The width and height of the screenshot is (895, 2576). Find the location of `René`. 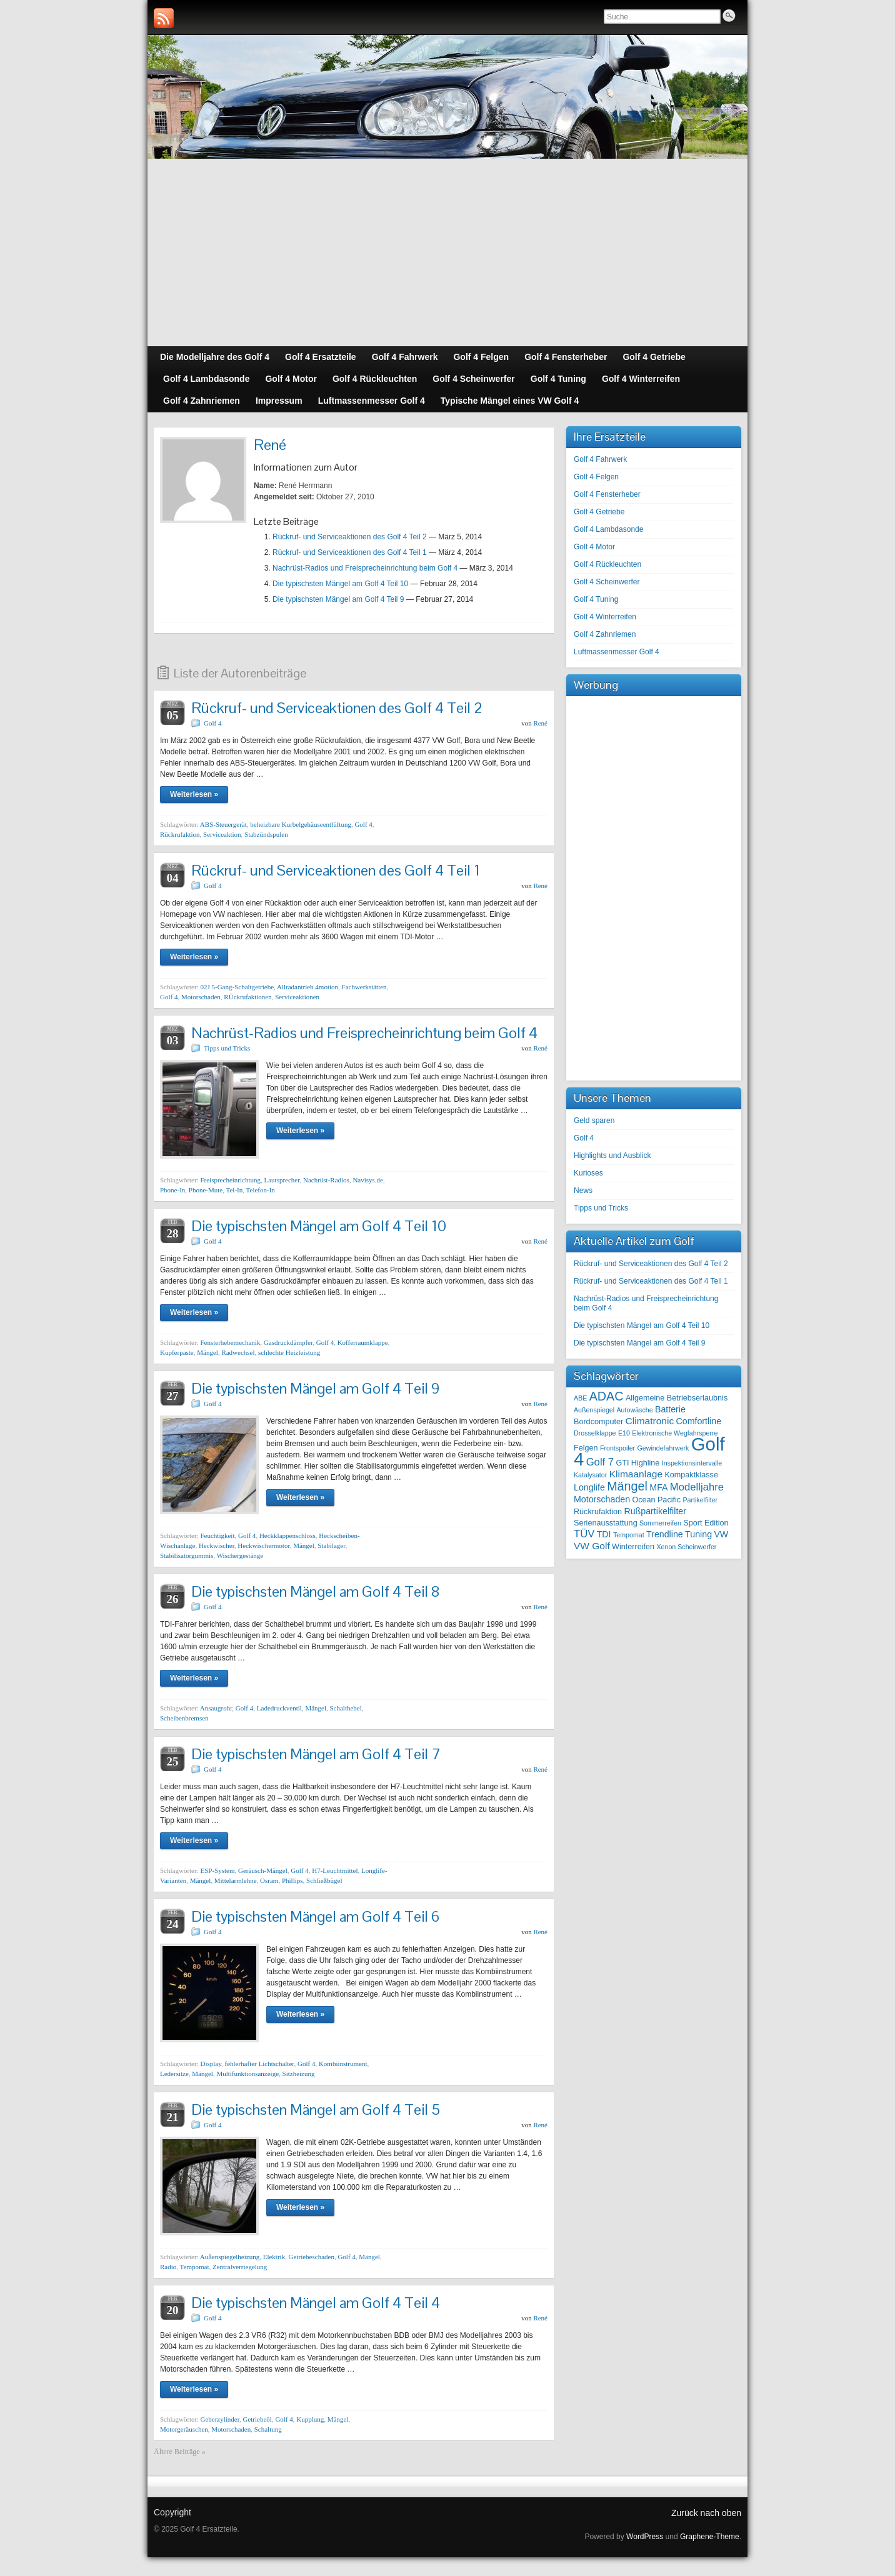

René is located at coordinates (540, 723).